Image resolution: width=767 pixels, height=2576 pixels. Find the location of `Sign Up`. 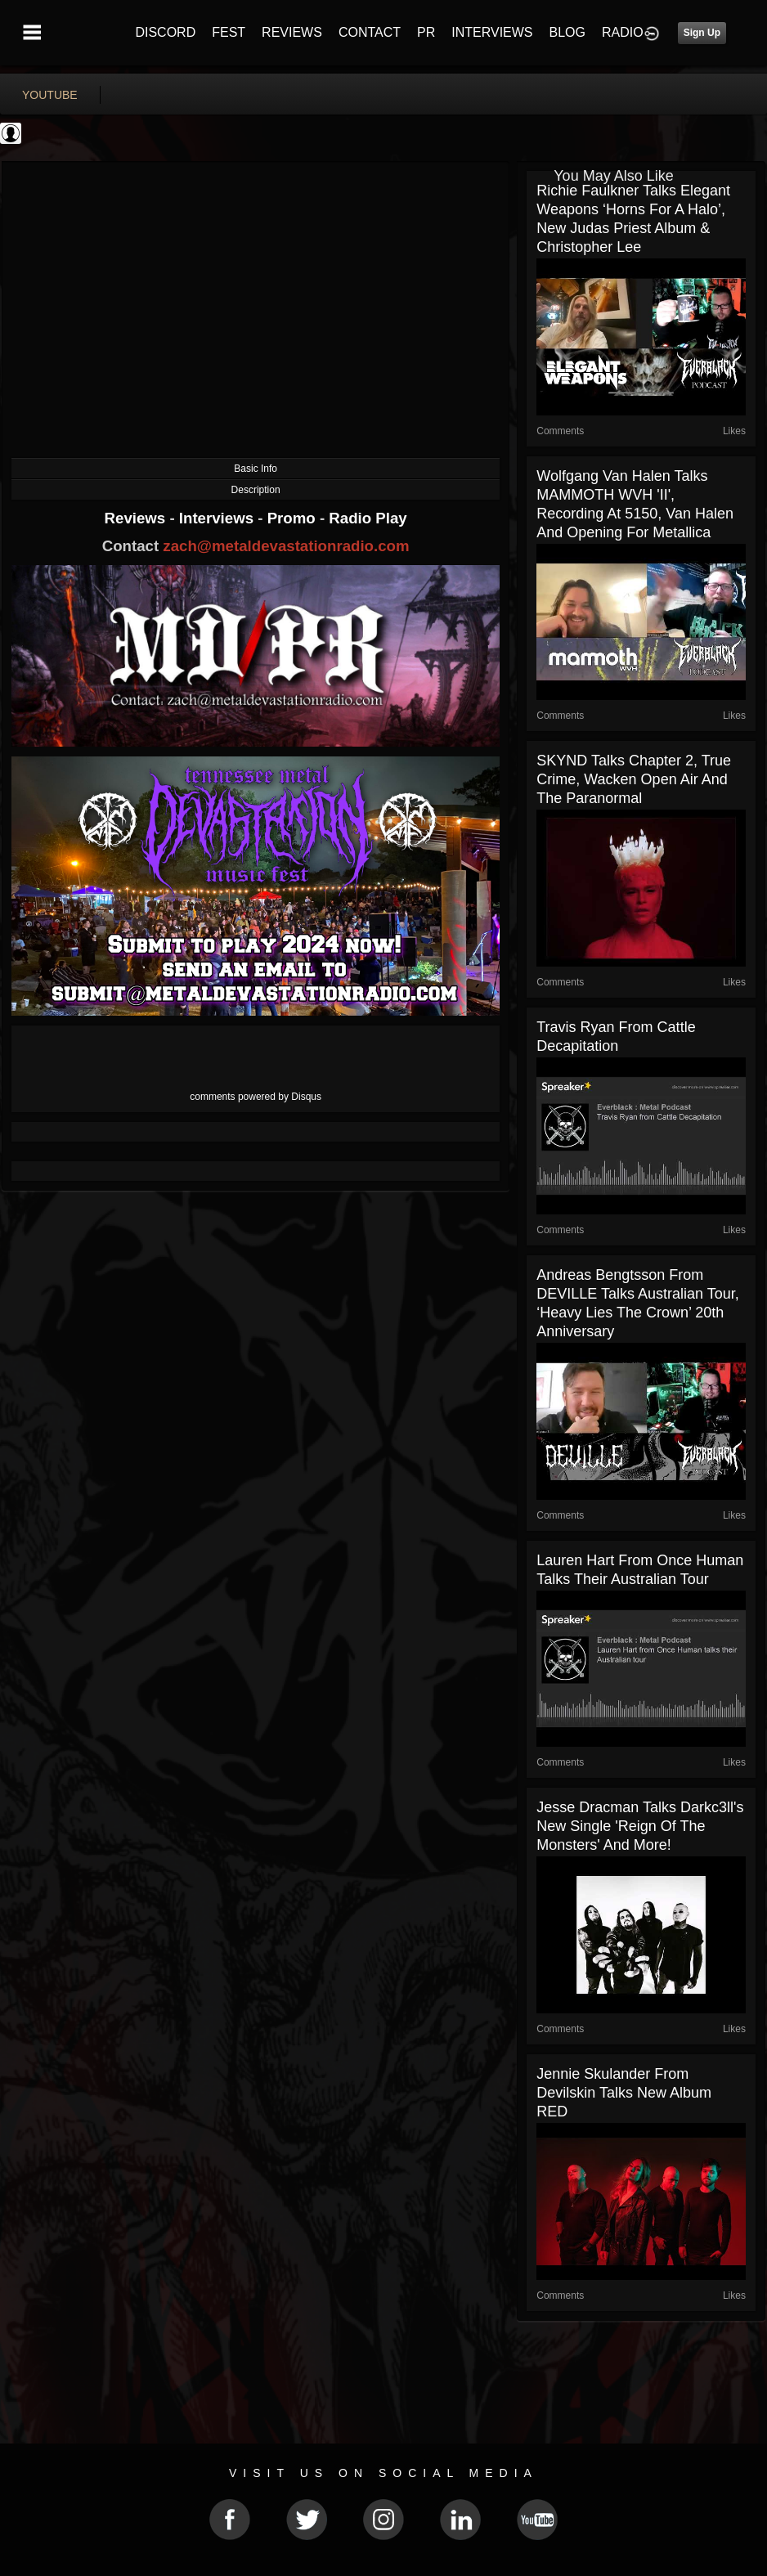

Sign Up is located at coordinates (702, 32).